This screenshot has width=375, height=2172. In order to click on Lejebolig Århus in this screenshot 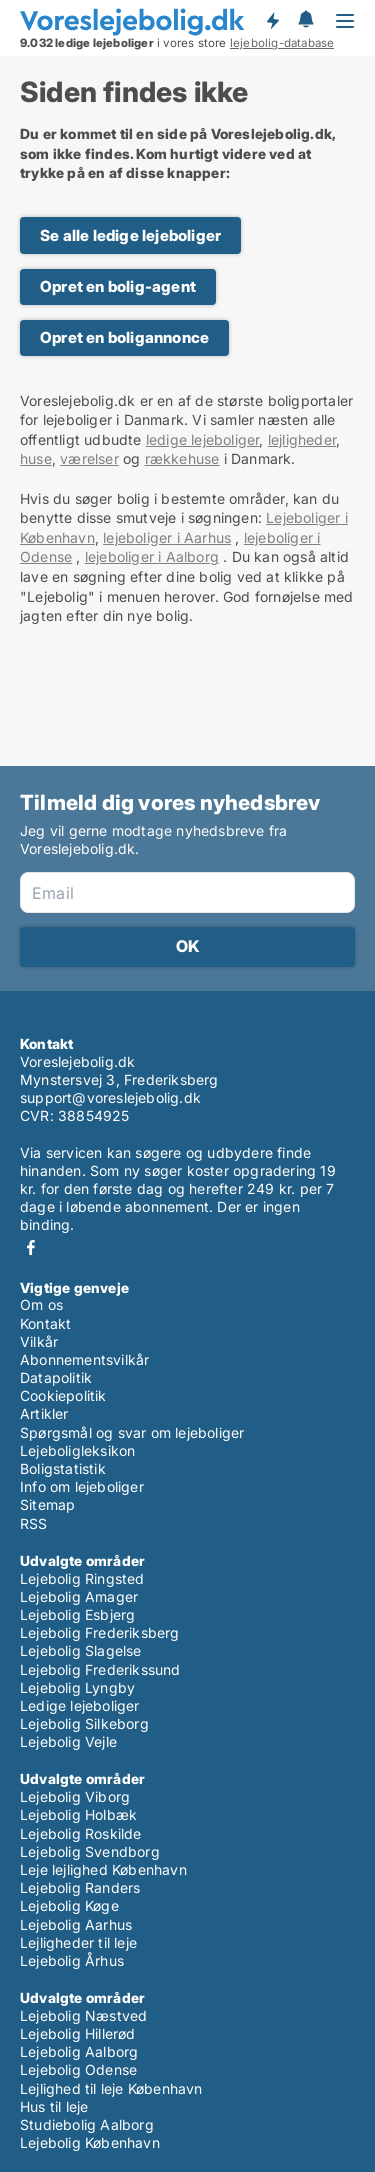, I will do `click(72, 1960)`.